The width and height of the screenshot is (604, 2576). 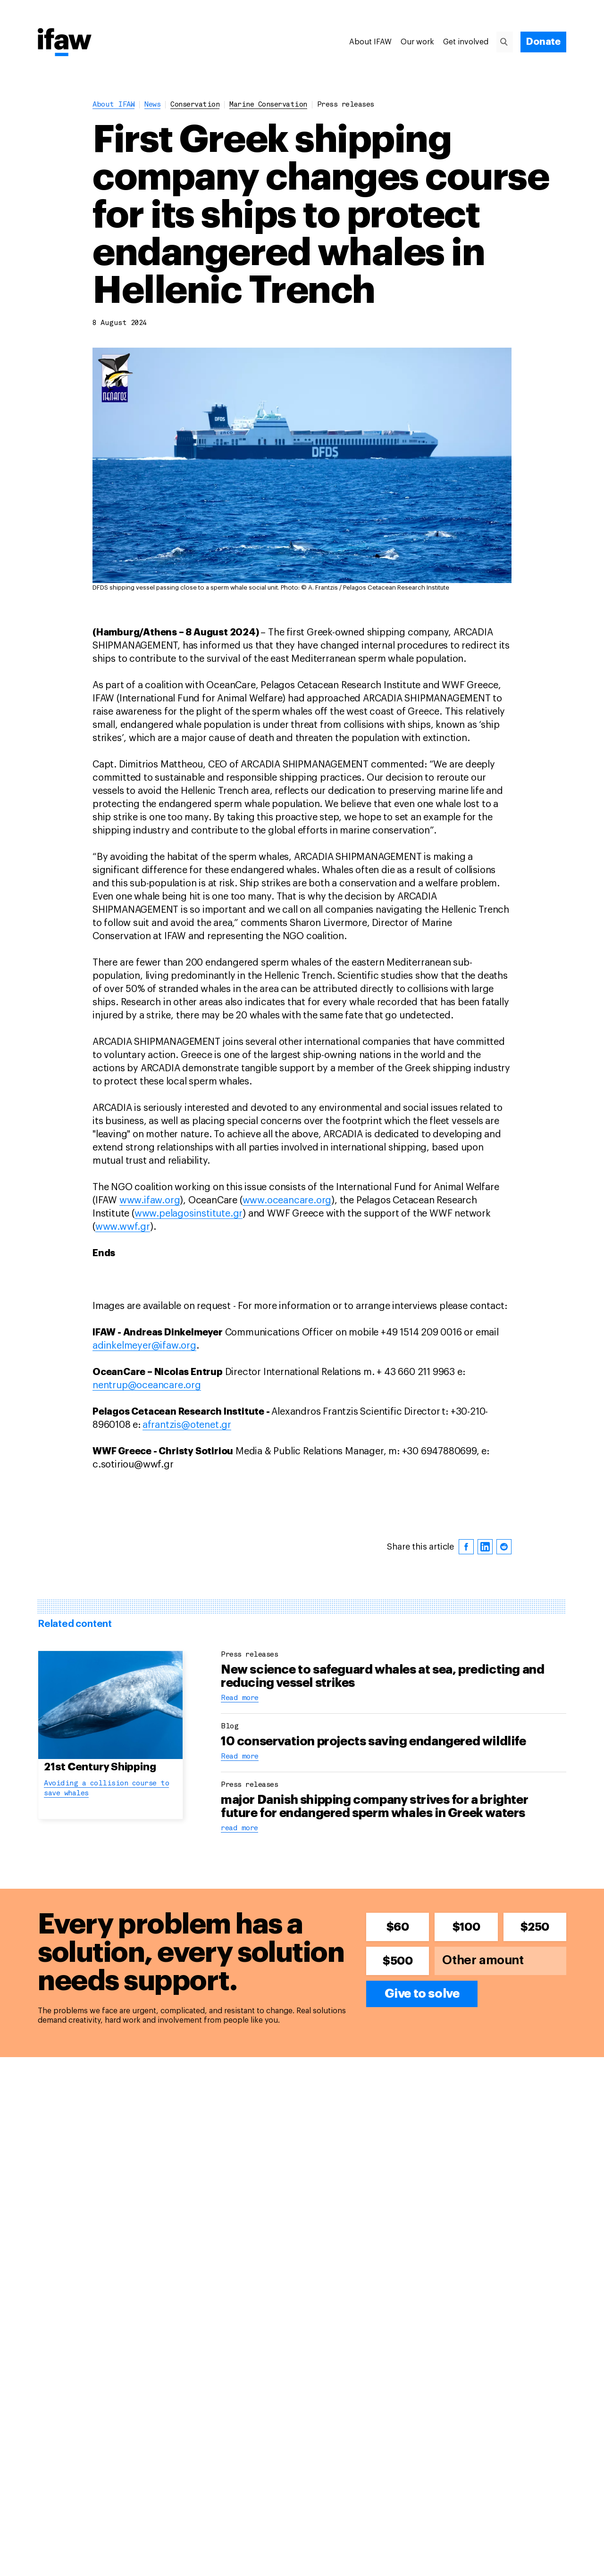 What do you see at coordinates (146, 1385) in the screenshot?
I see `nentrup@oceancare.org` at bounding box center [146, 1385].